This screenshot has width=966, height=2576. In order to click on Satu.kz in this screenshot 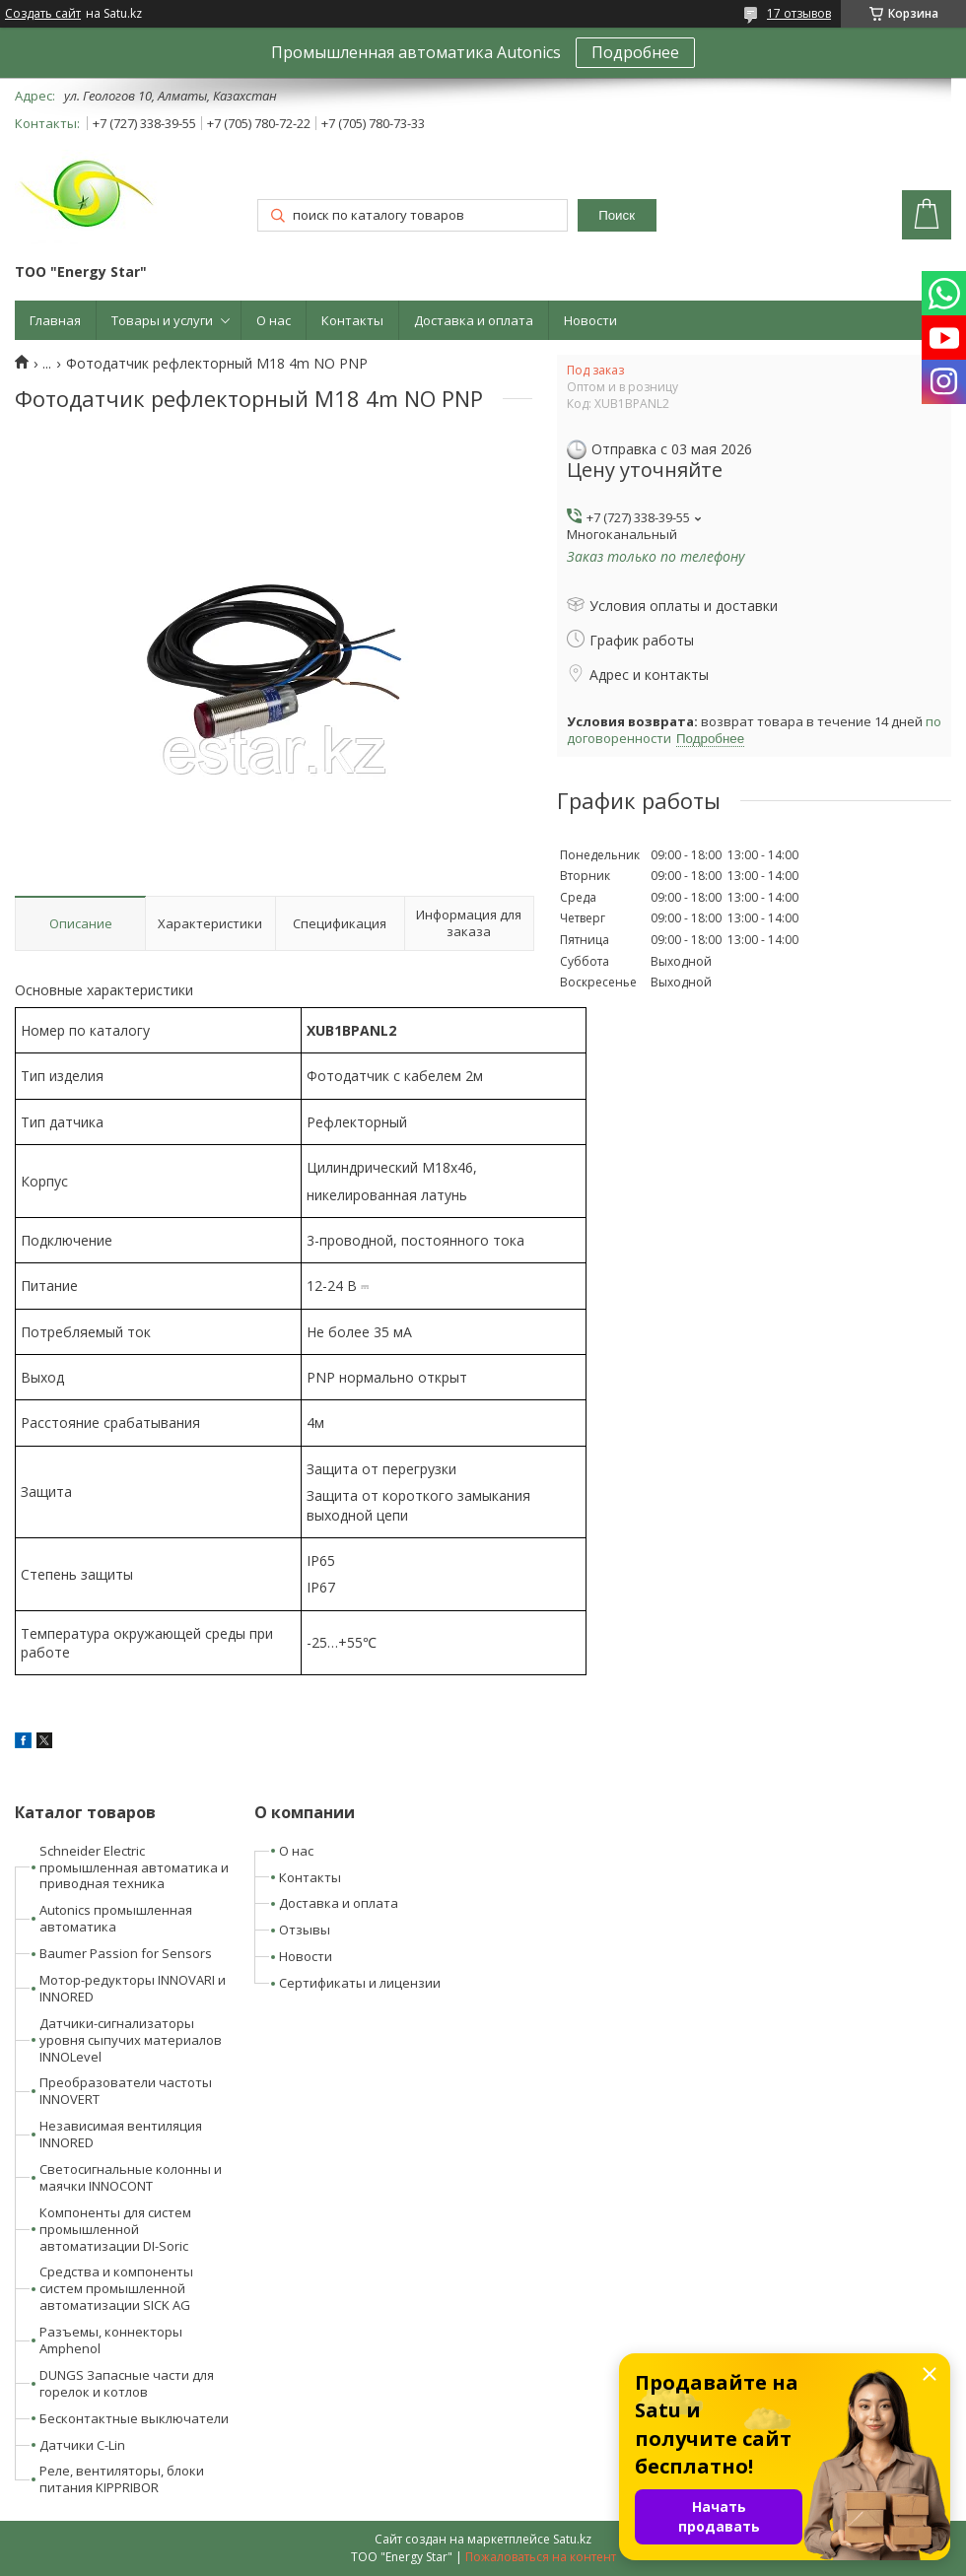, I will do `click(572, 2539)`.